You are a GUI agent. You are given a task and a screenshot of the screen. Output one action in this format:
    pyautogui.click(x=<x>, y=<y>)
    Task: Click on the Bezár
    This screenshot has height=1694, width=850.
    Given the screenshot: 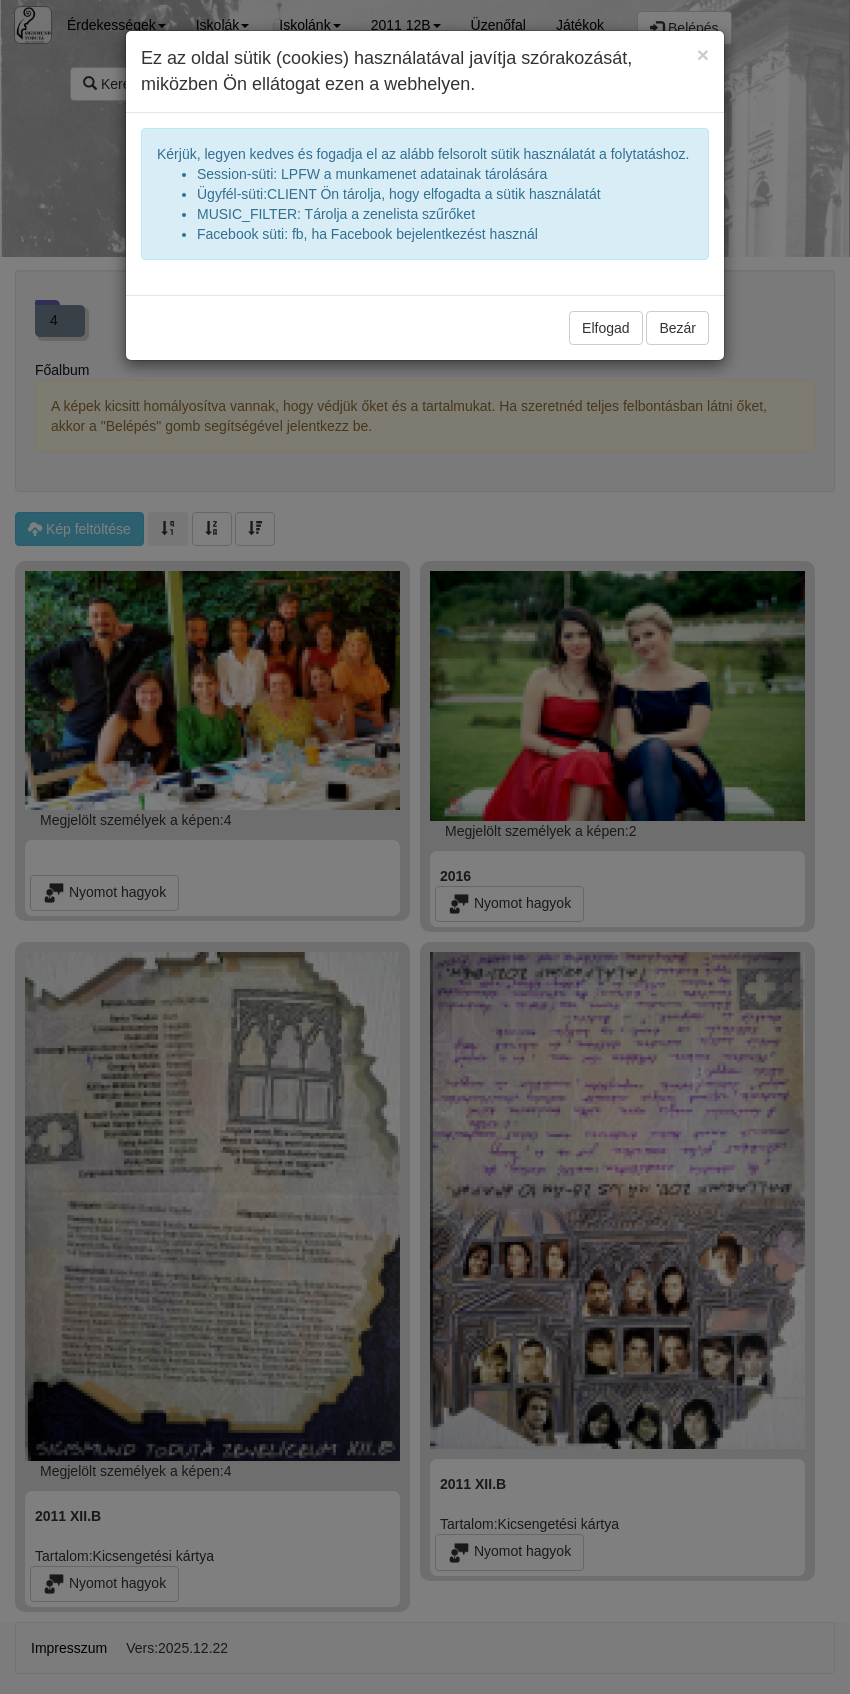 What is the action you would take?
    pyautogui.click(x=677, y=328)
    